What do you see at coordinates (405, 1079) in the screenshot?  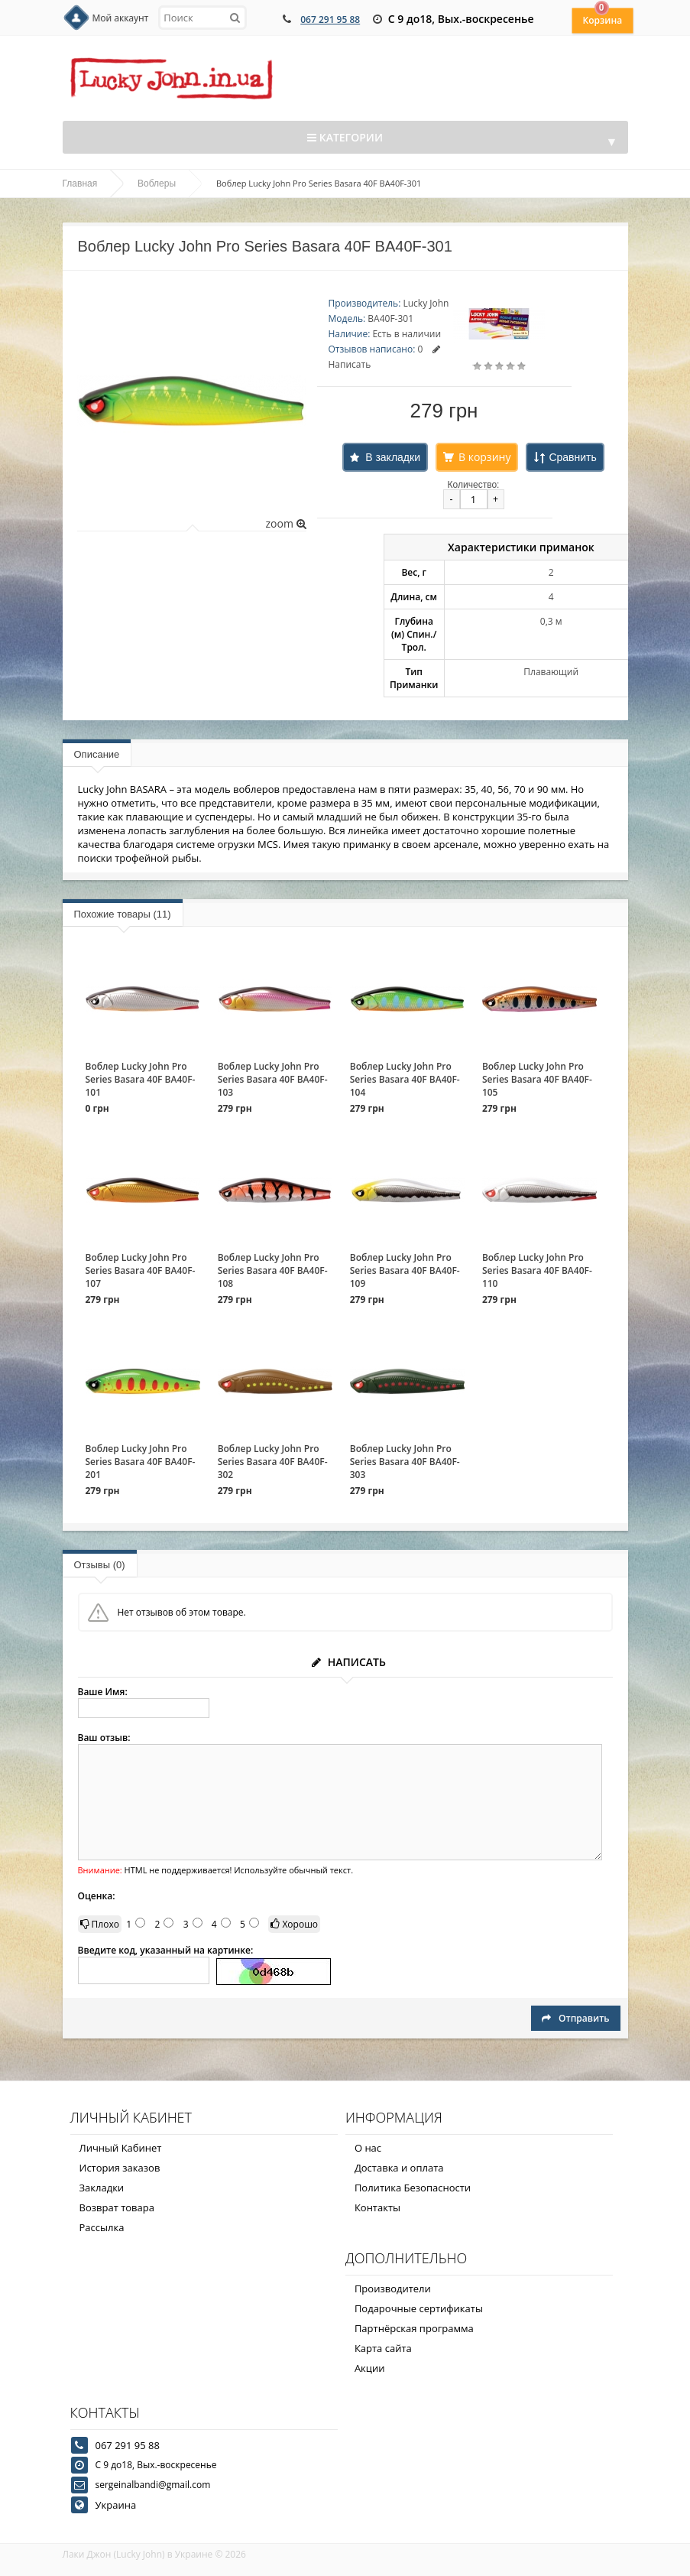 I see `Воблер Lucky John Pro Series Basara 40F BA40F-104` at bounding box center [405, 1079].